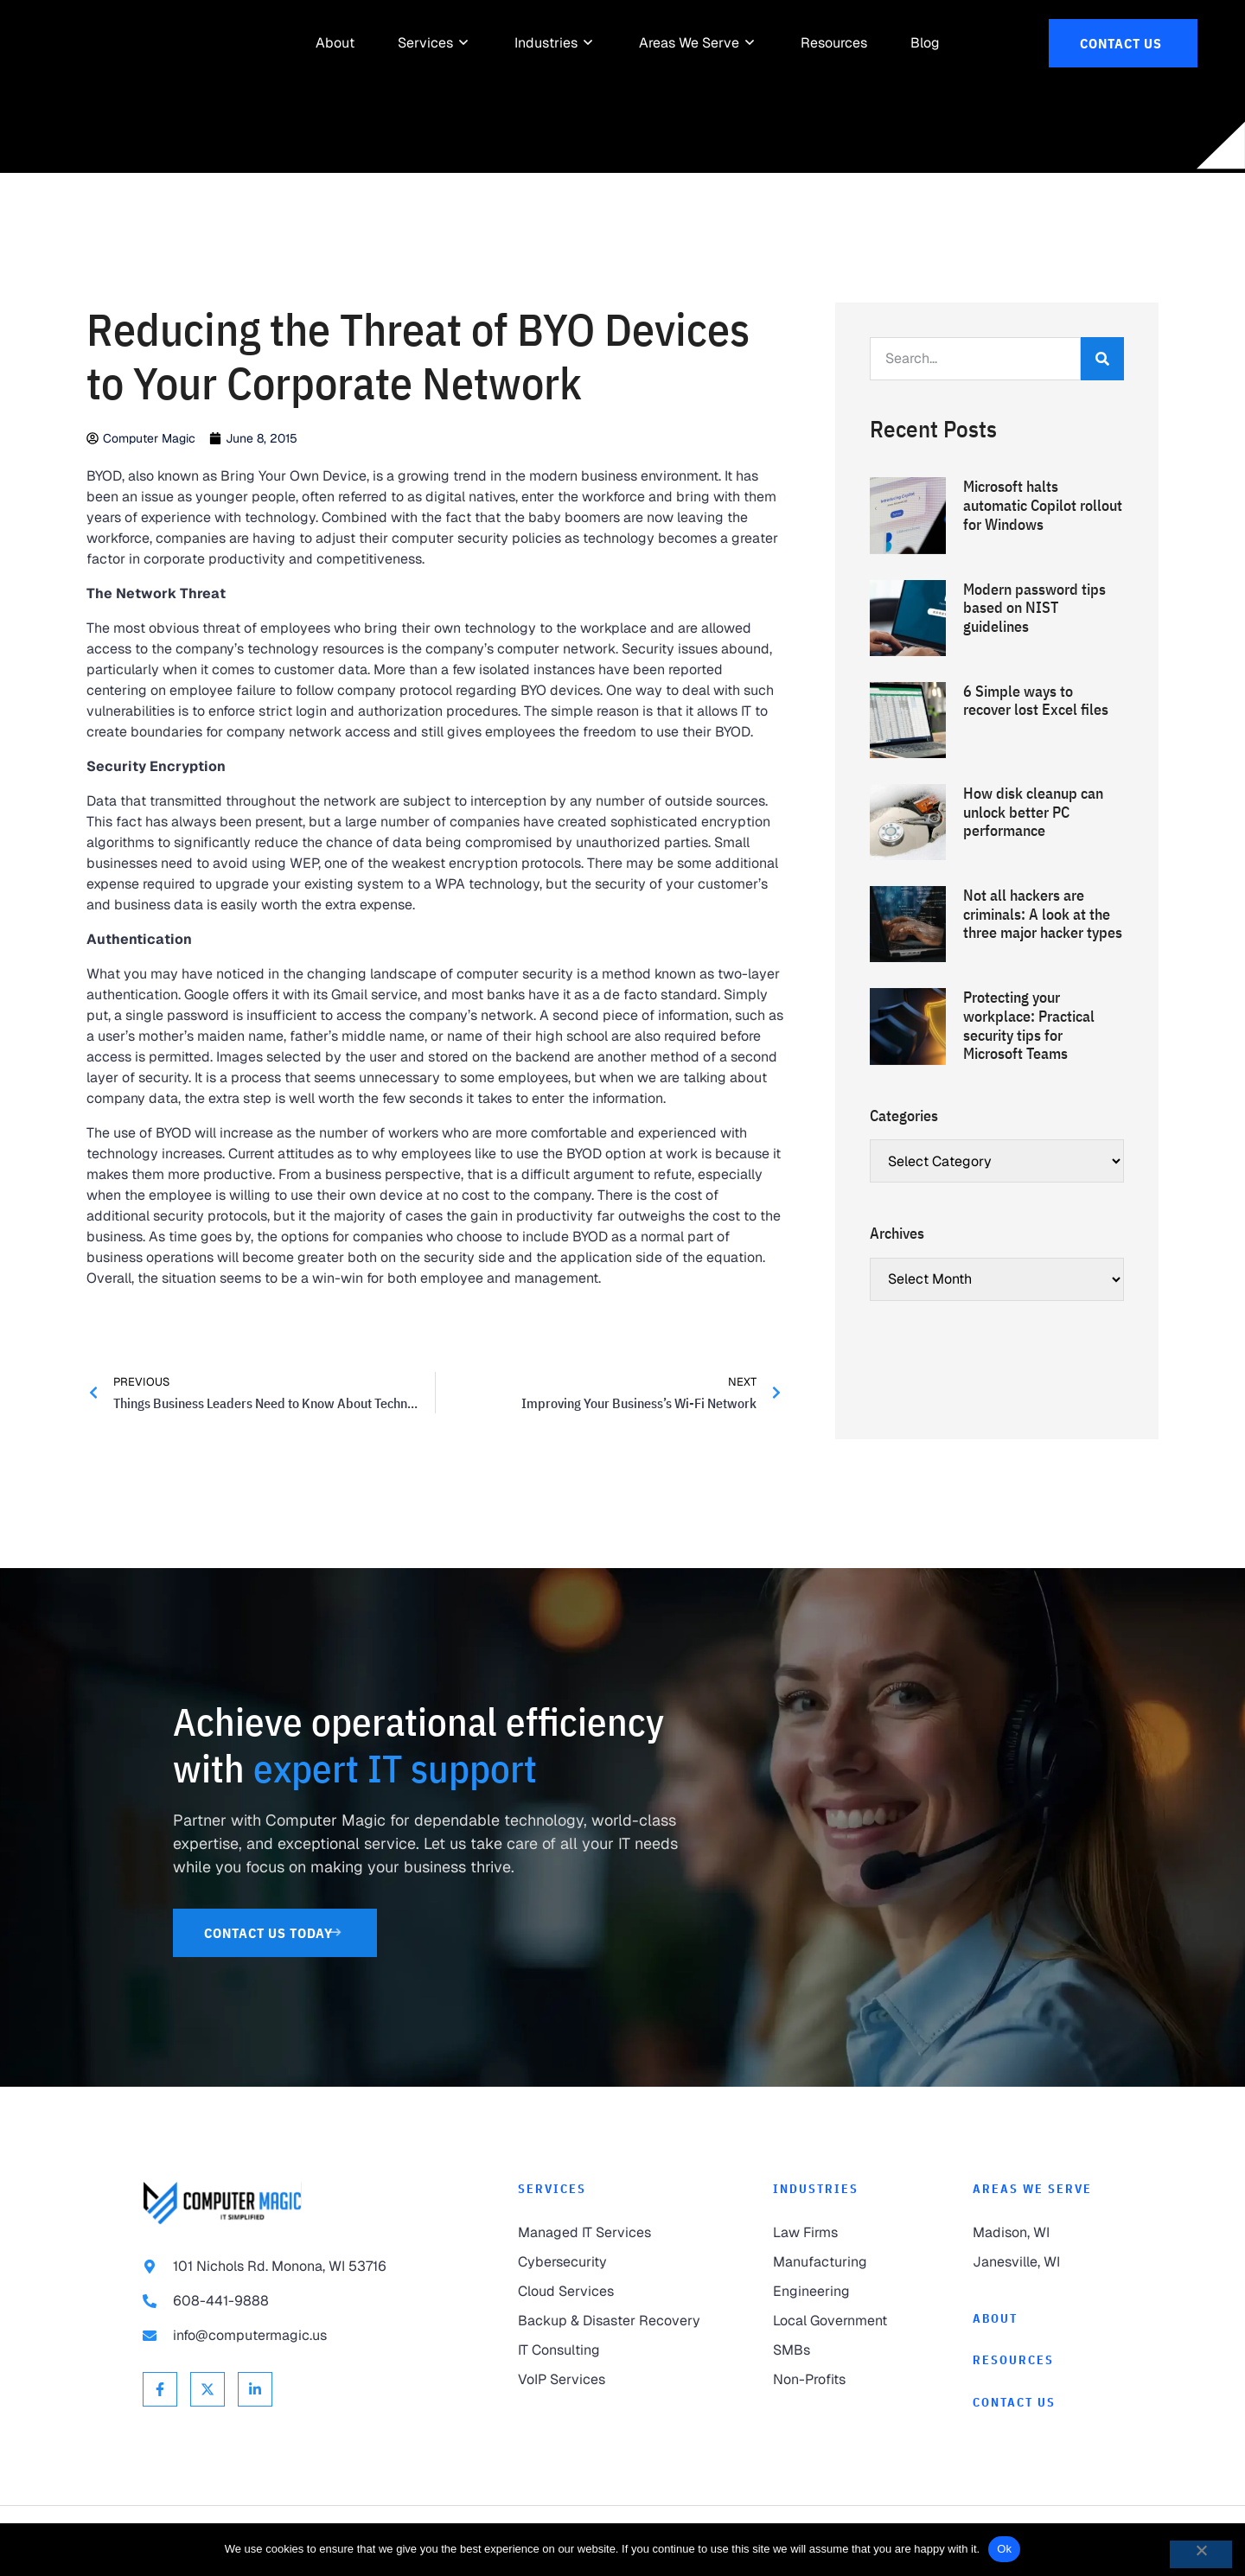 The width and height of the screenshot is (1245, 2576). What do you see at coordinates (611, 2350) in the screenshot?
I see `[link to IT Consulting]` at bounding box center [611, 2350].